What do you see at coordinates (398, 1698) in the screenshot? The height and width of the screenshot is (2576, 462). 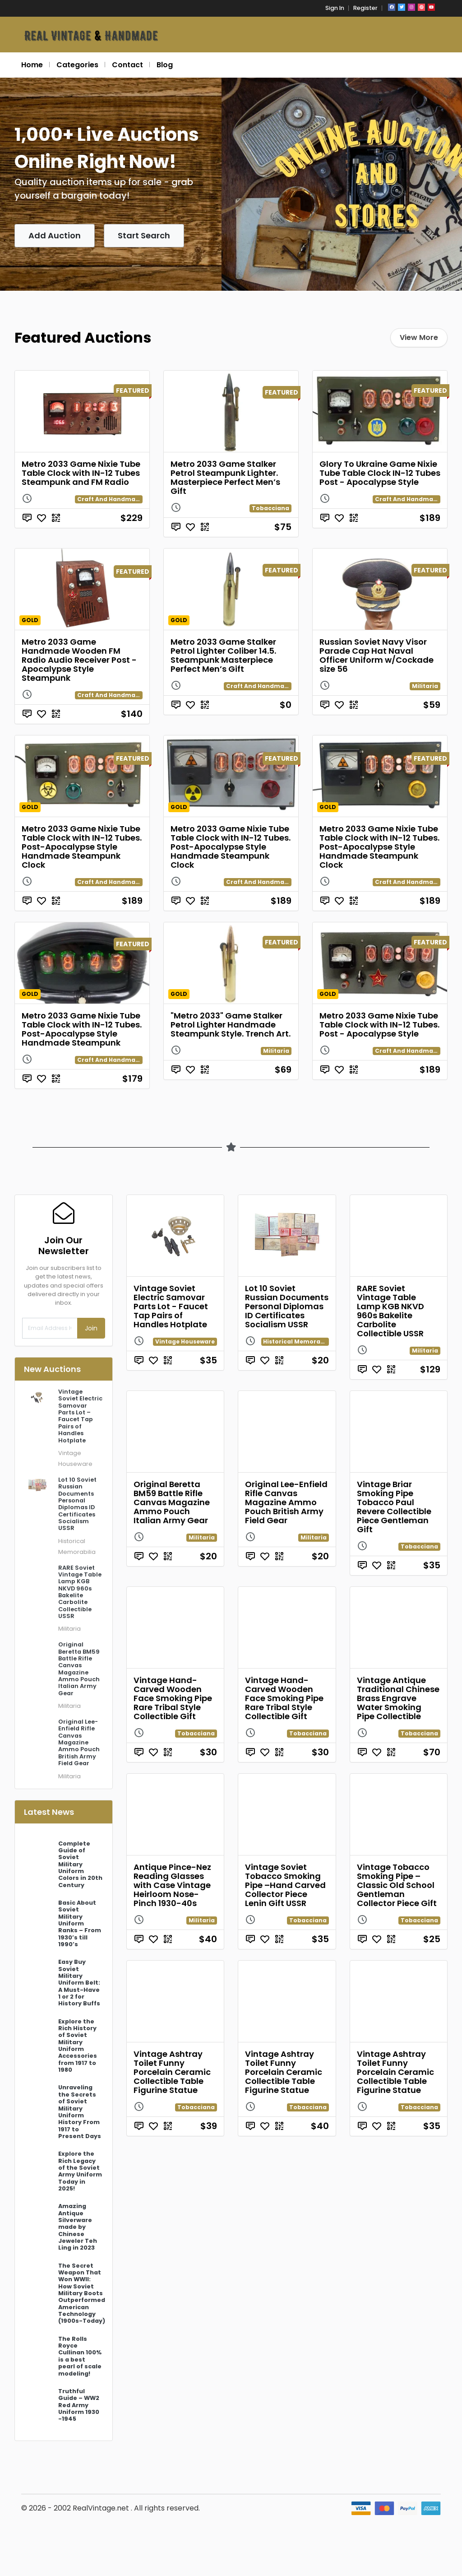 I see `Vintage Antique Traditional Chinese Brass Engrave Water Smoking Pipe Collectible` at bounding box center [398, 1698].